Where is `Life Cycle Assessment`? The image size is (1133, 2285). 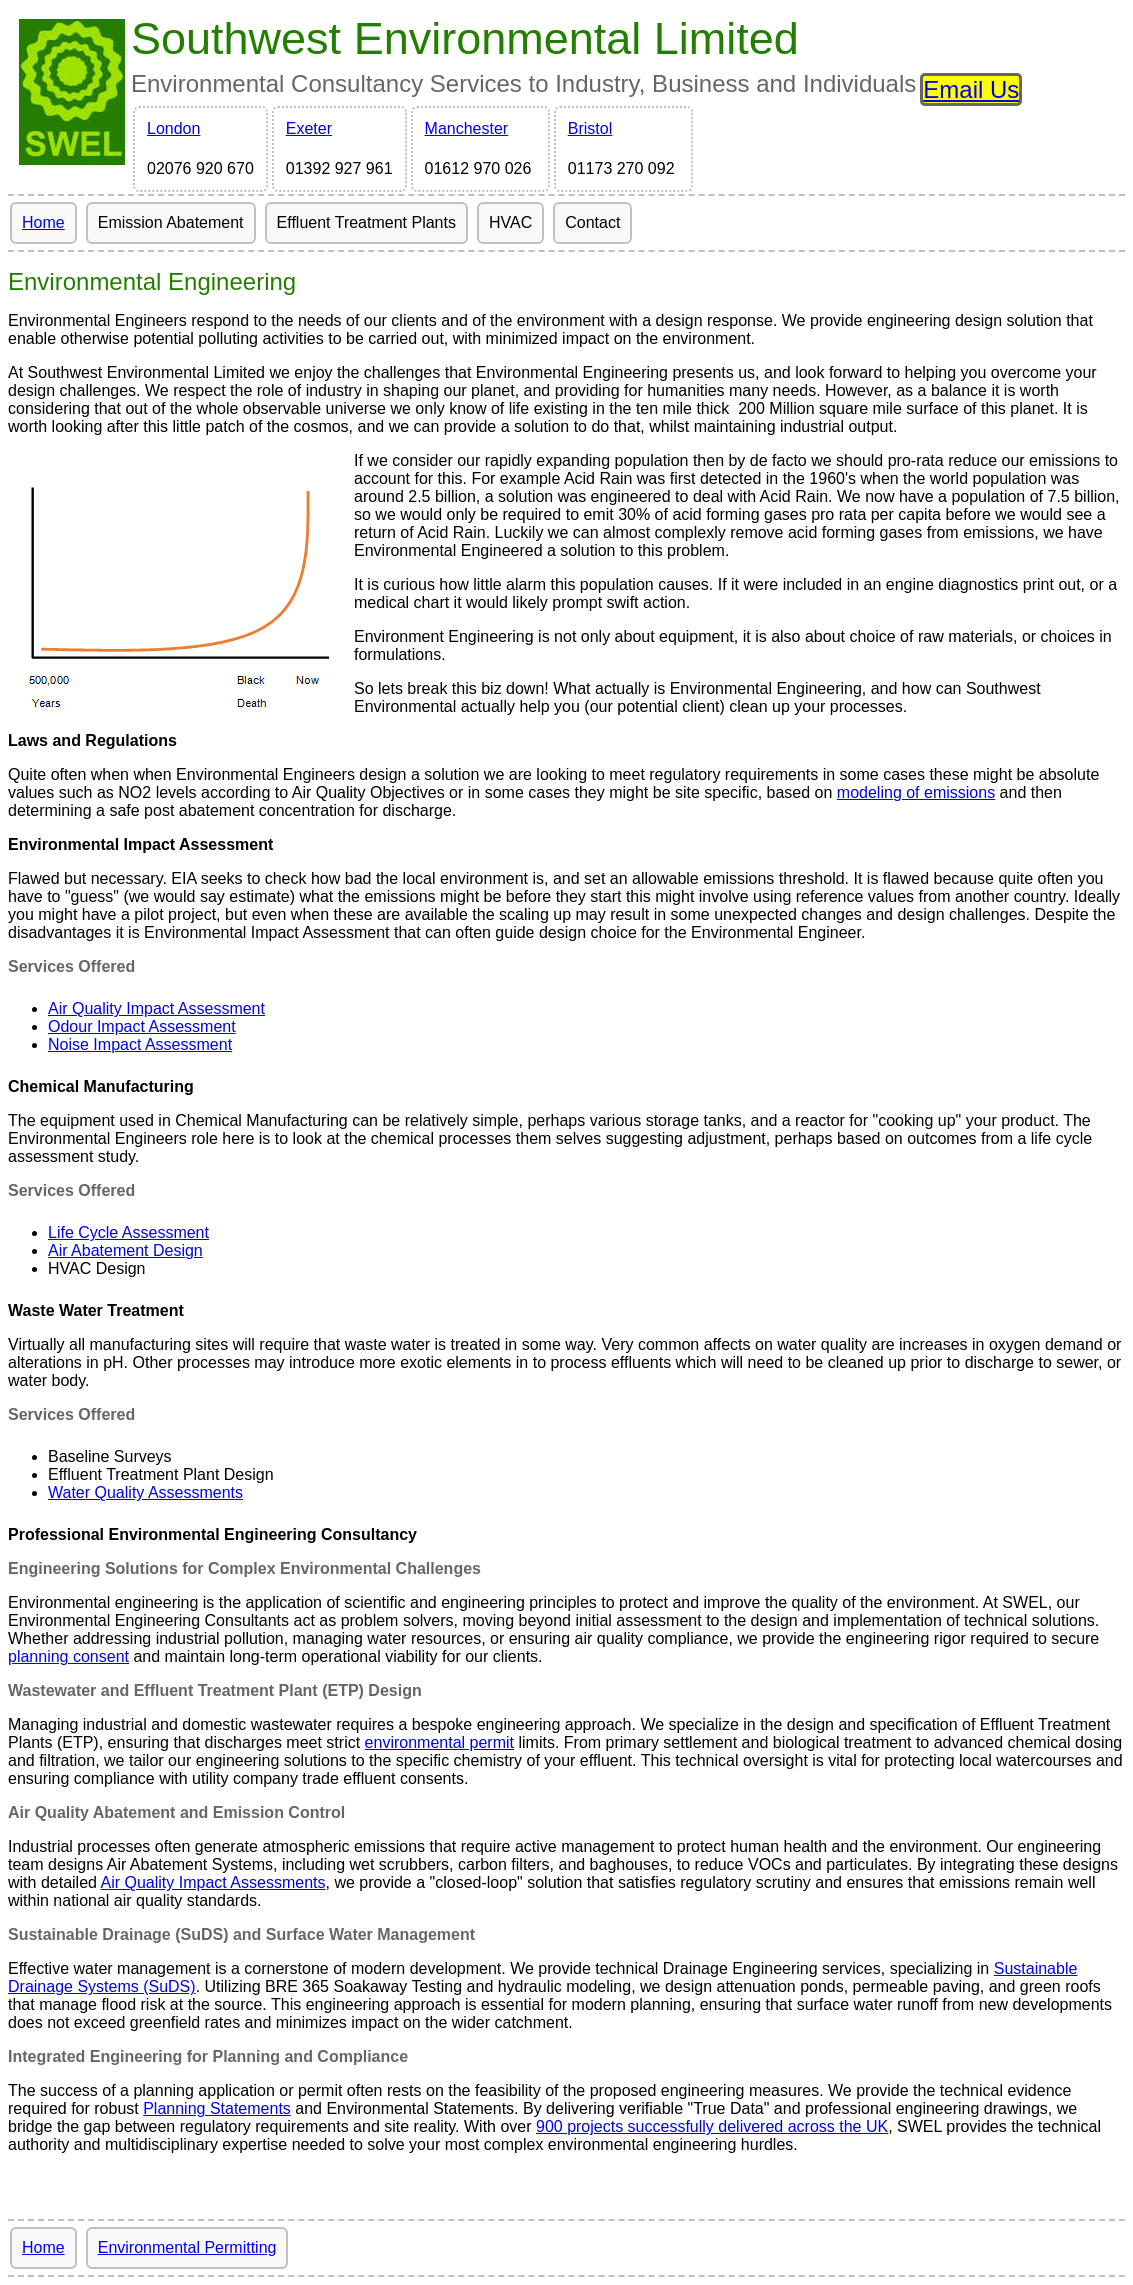
Life Cycle Assessment is located at coordinates (128, 1232).